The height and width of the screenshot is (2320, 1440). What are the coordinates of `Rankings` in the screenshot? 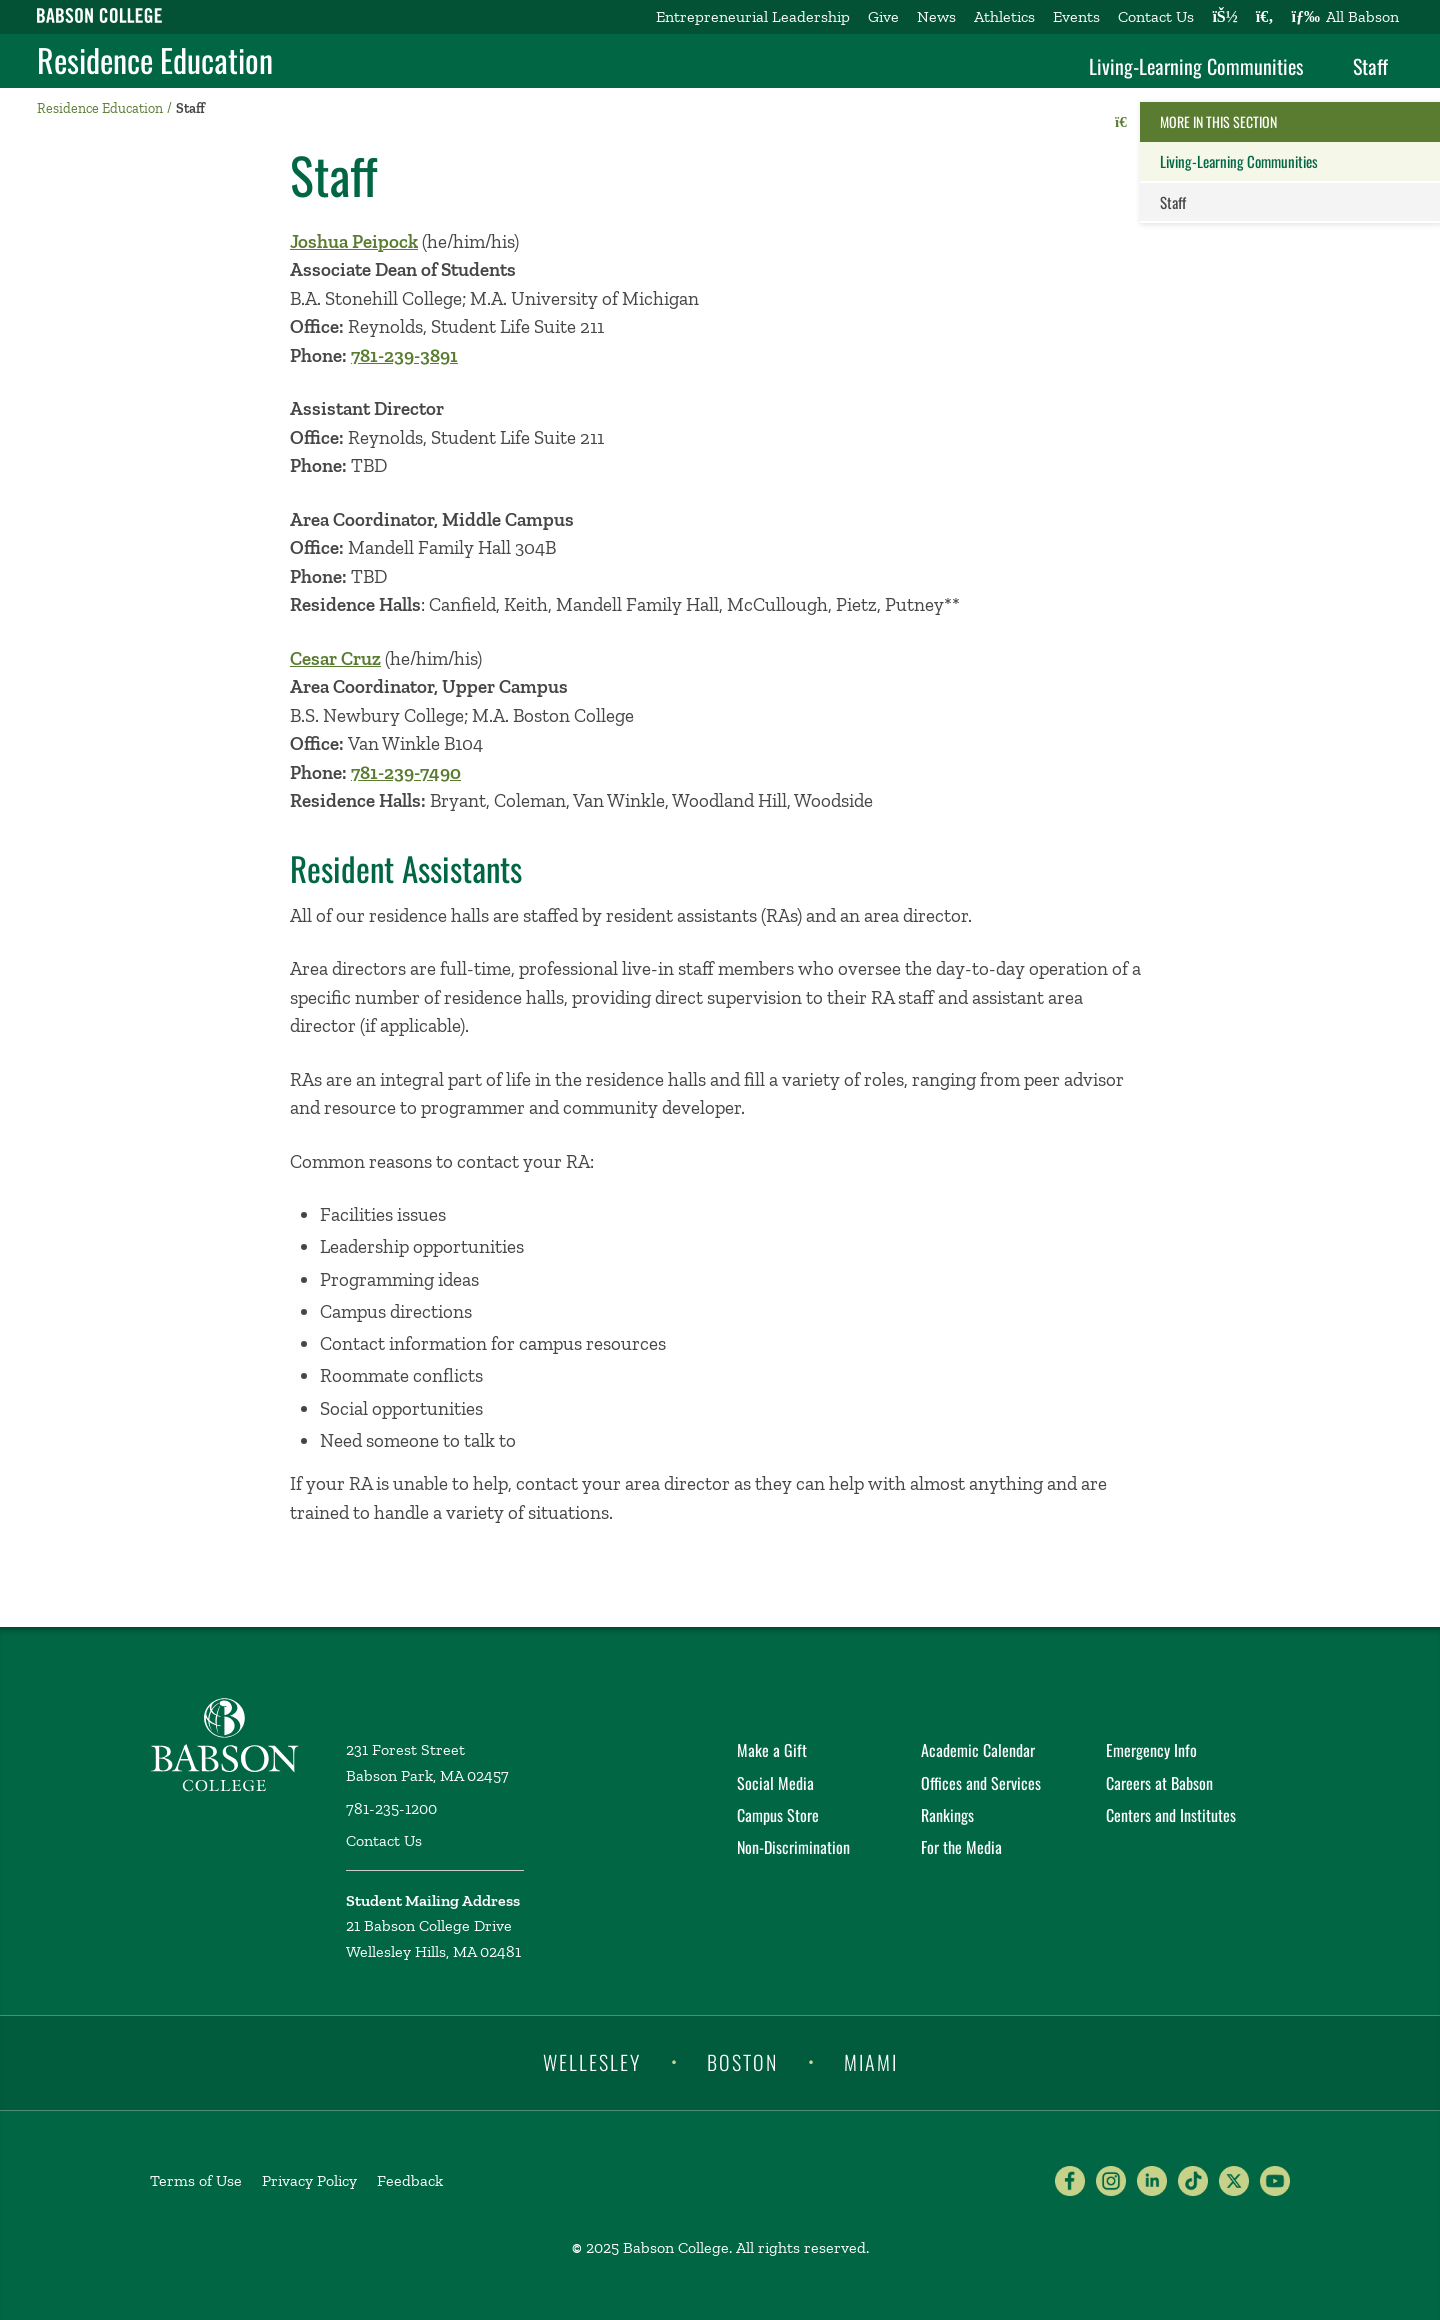 It's located at (947, 1815).